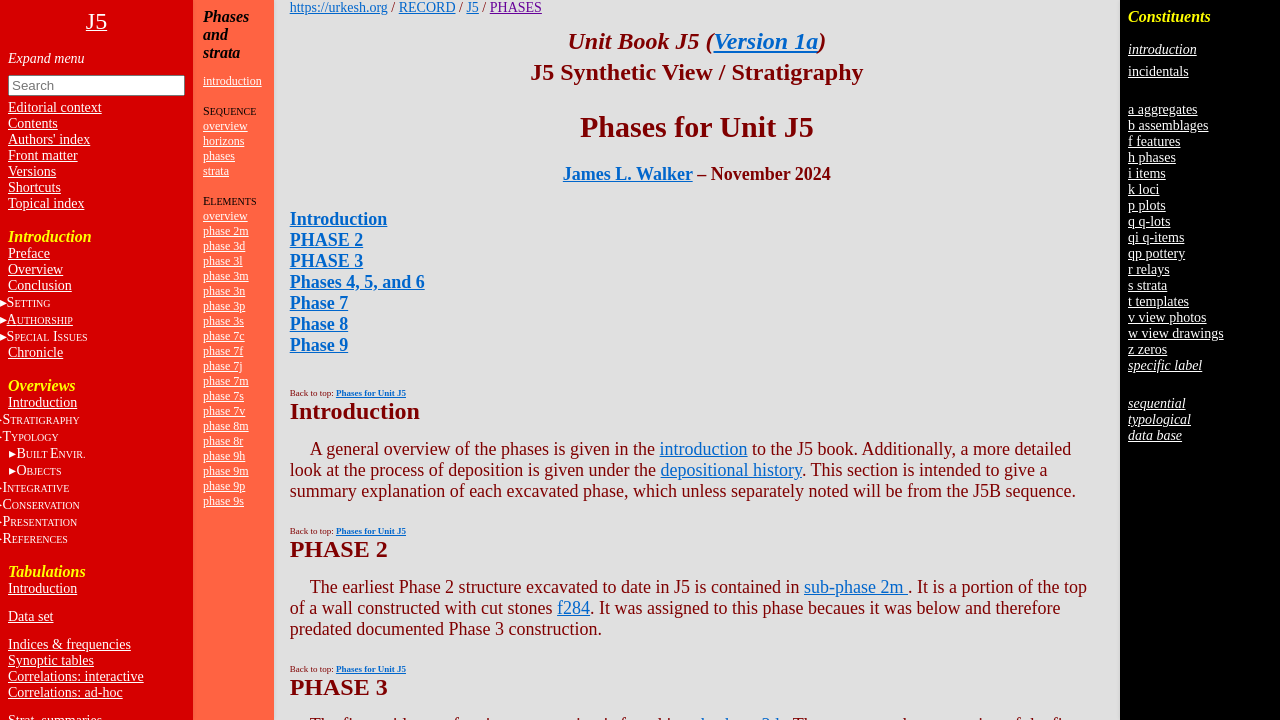 The width and height of the screenshot is (1280, 720). Describe the element at coordinates (224, 336) in the screenshot. I see `phase 7c` at that location.